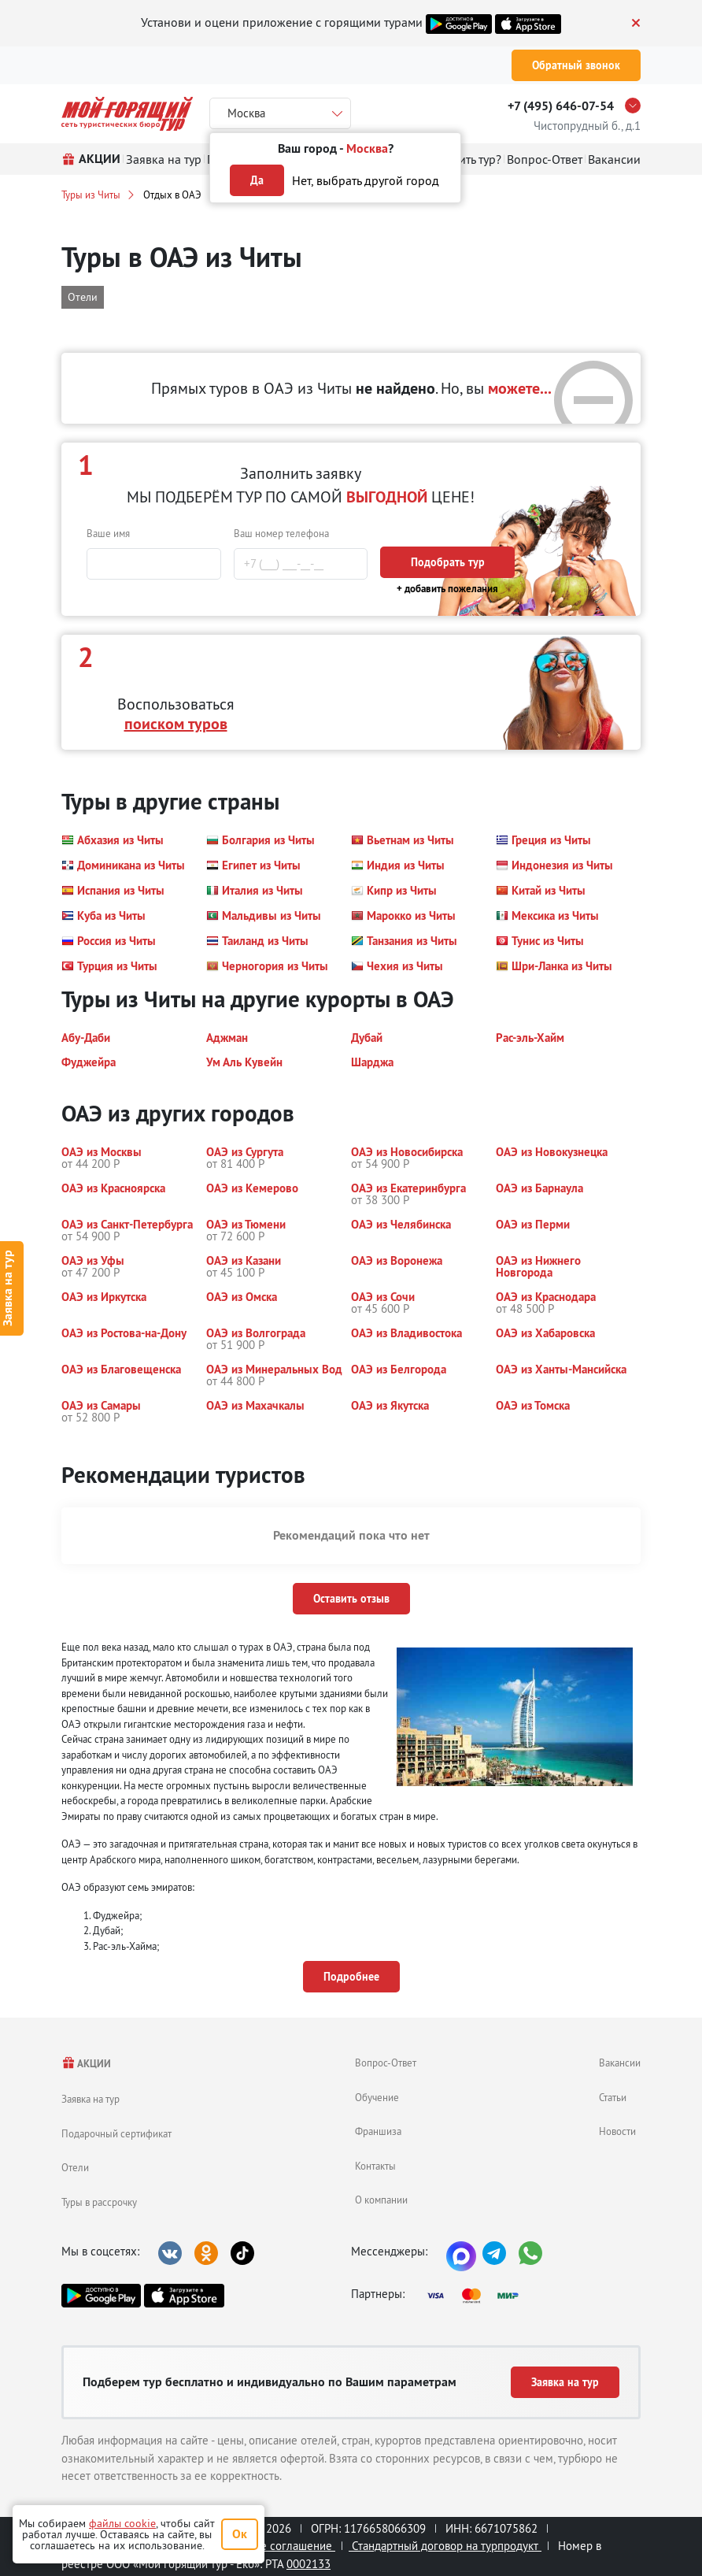 The image size is (702, 2576). What do you see at coordinates (75, 2167) in the screenshot?
I see `Отели` at bounding box center [75, 2167].